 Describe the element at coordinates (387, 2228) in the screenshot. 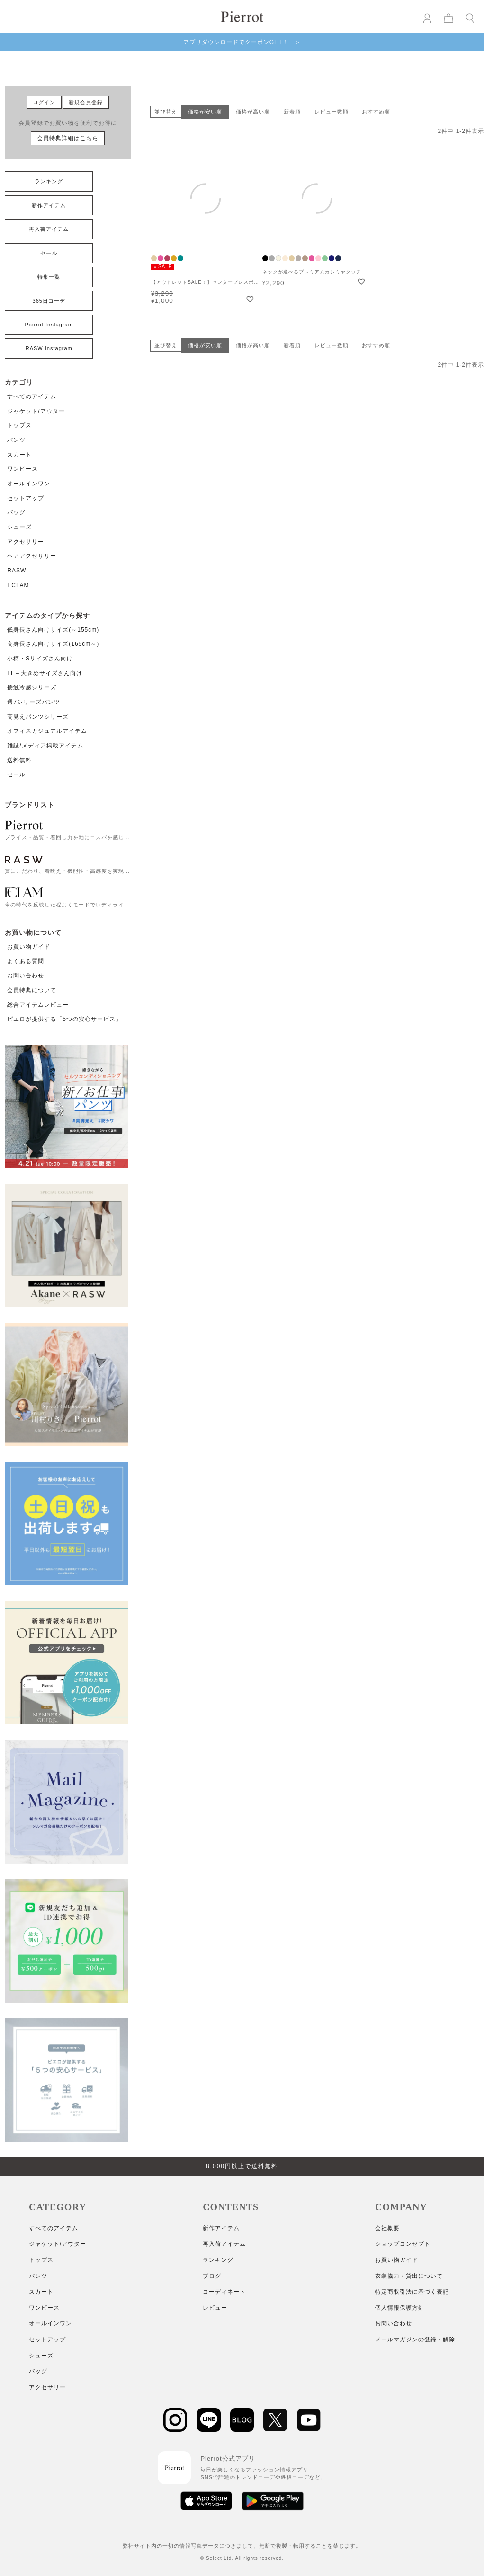

I see `会社概要` at that location.